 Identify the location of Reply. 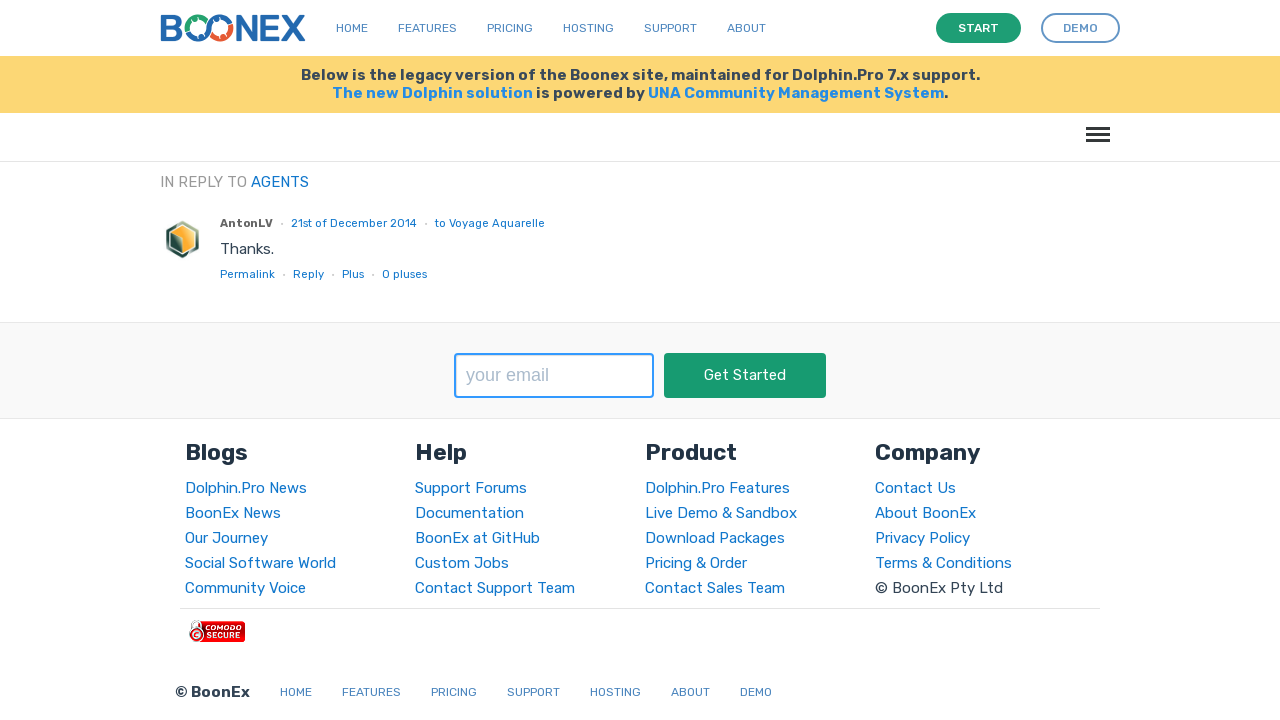
(308, 274).